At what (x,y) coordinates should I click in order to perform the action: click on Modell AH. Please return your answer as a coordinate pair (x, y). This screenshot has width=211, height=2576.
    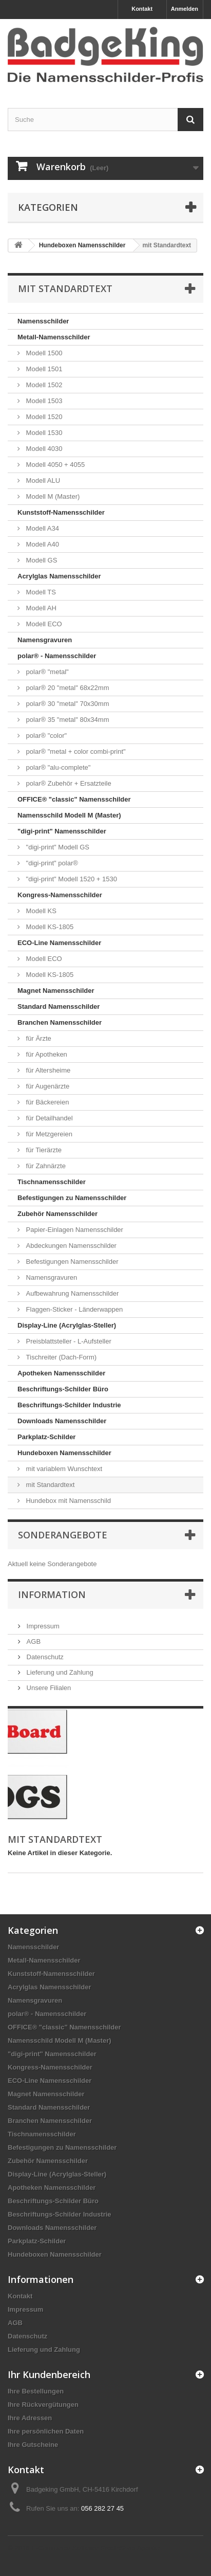
    Looking at the image, I should click on (40, 608).